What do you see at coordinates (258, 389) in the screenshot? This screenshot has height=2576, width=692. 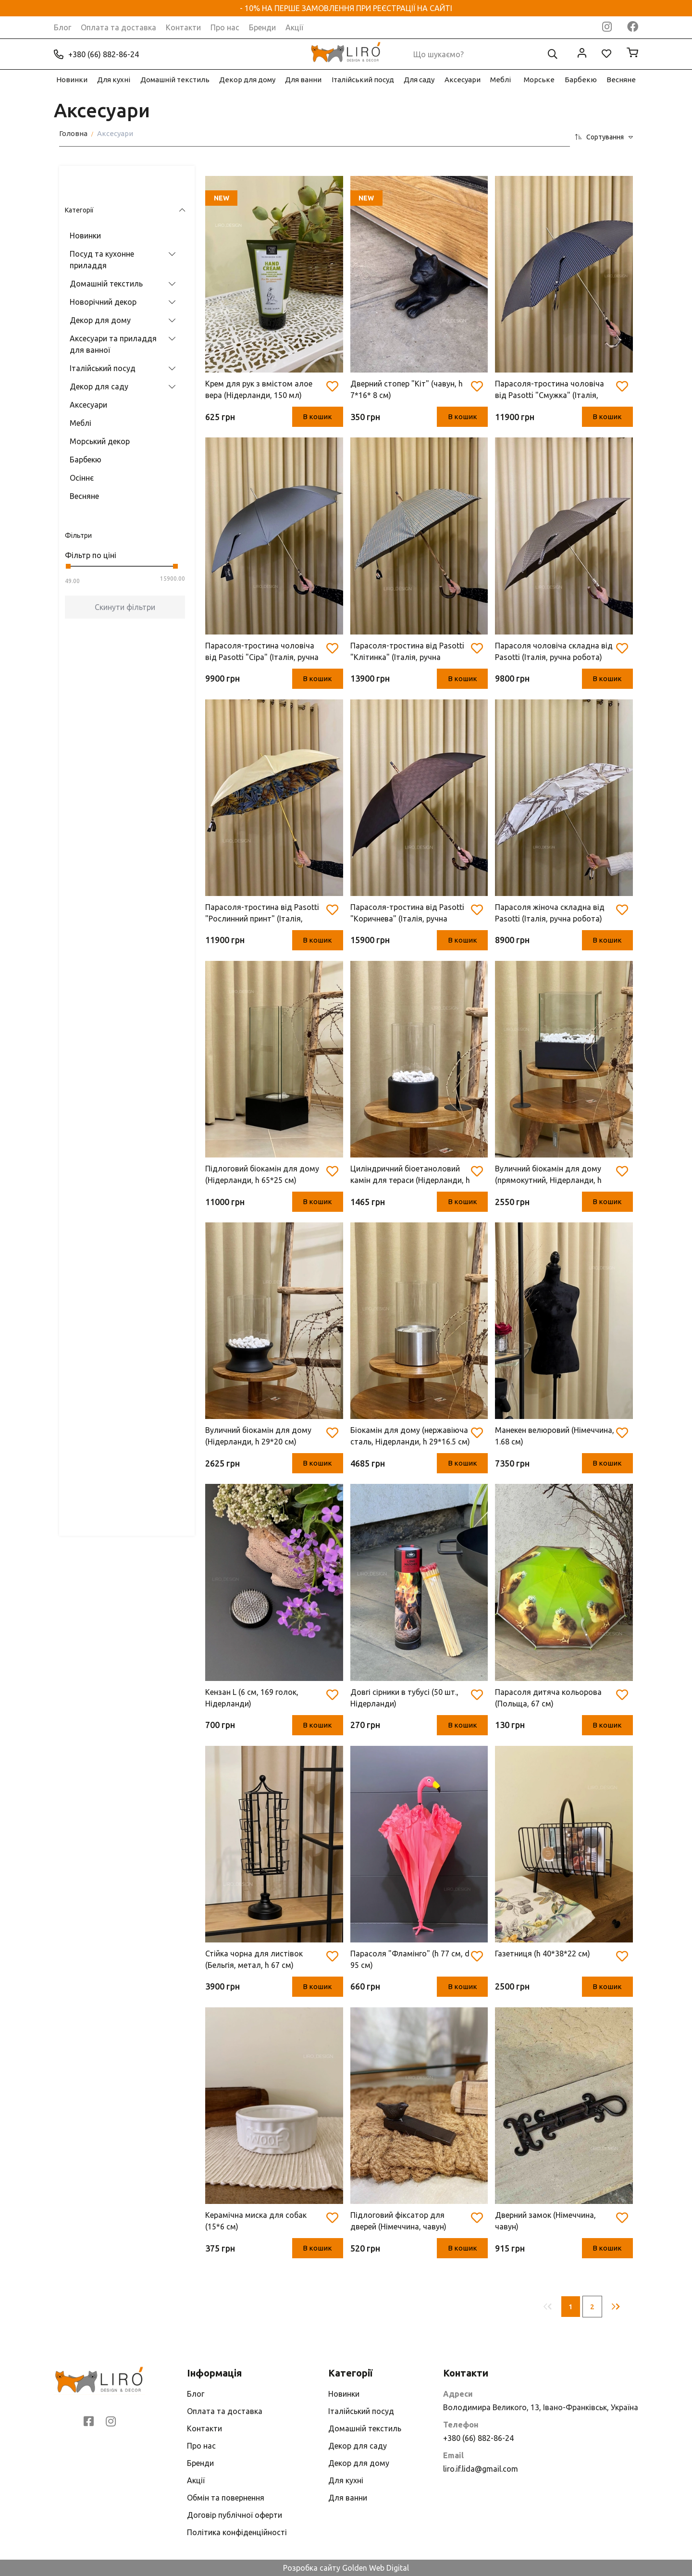 I see `Крем для рук з вмістом алое вера (Нідерланди, 150 мл)` at bounding box center [258, 389].